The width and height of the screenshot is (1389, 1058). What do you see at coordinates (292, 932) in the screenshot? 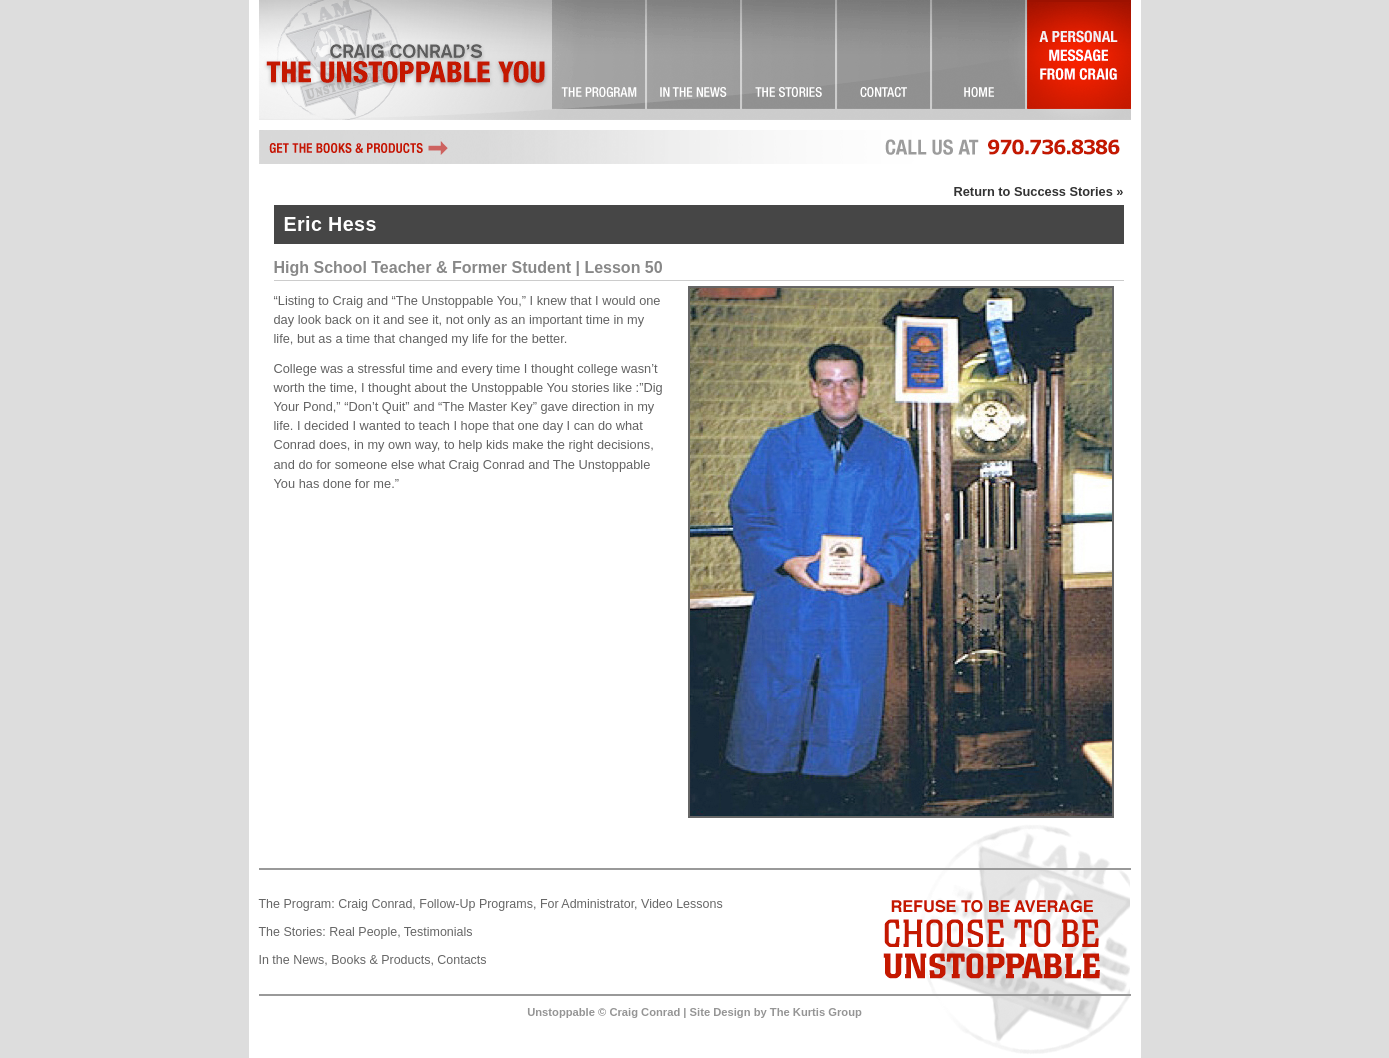
I see `The Stories:` at bounding box center [292, 932].